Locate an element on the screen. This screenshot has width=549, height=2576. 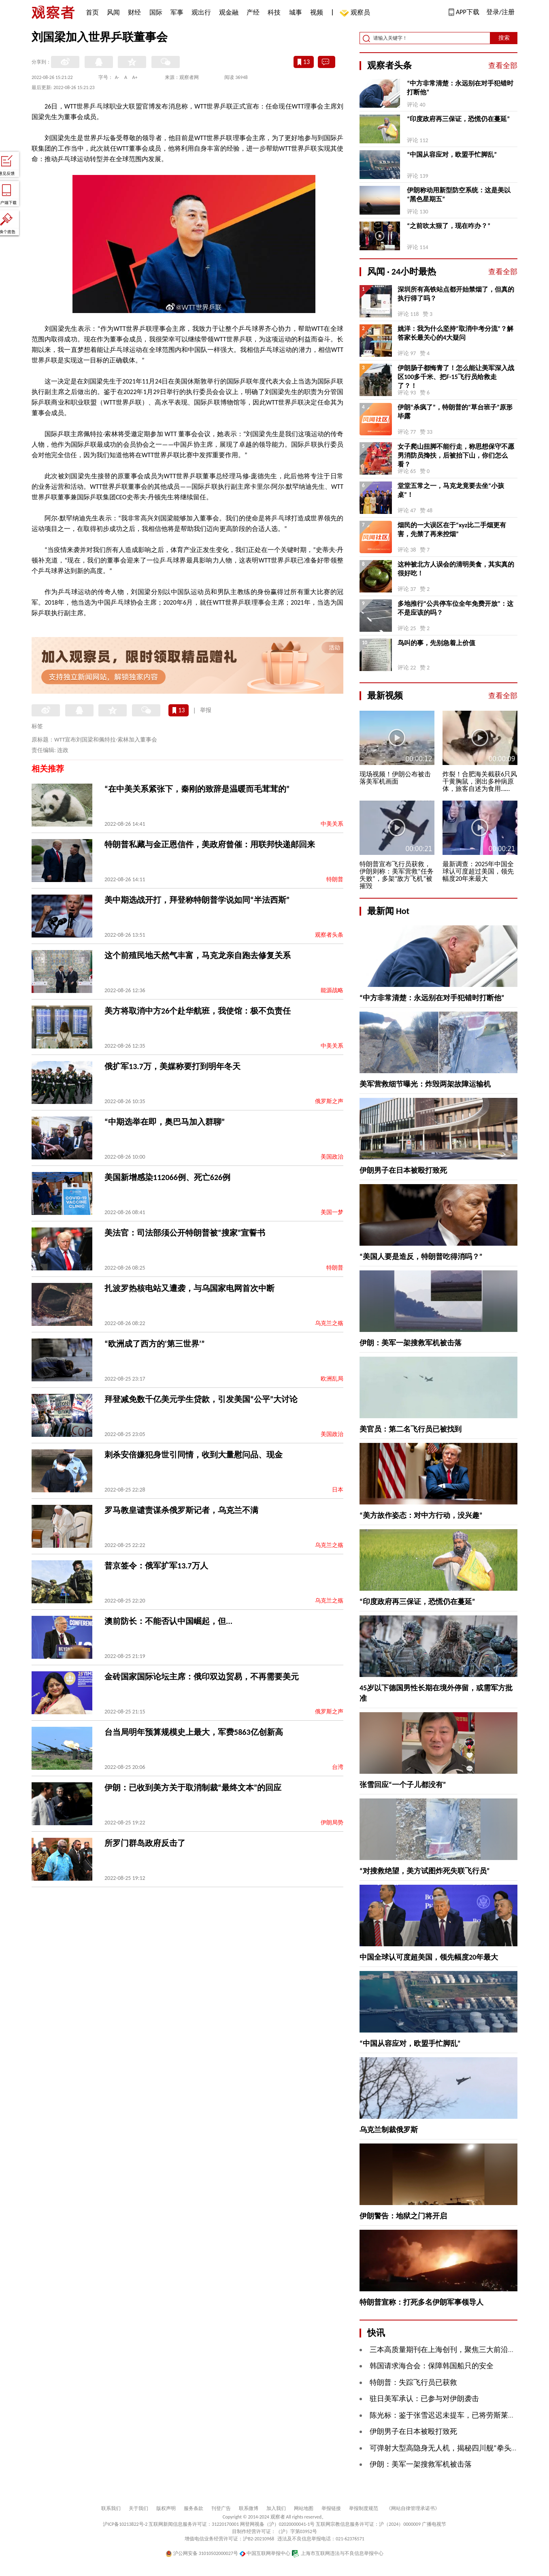
澳前防长：不能否认中国崛起，但... is located at coordinates (168, 1621).